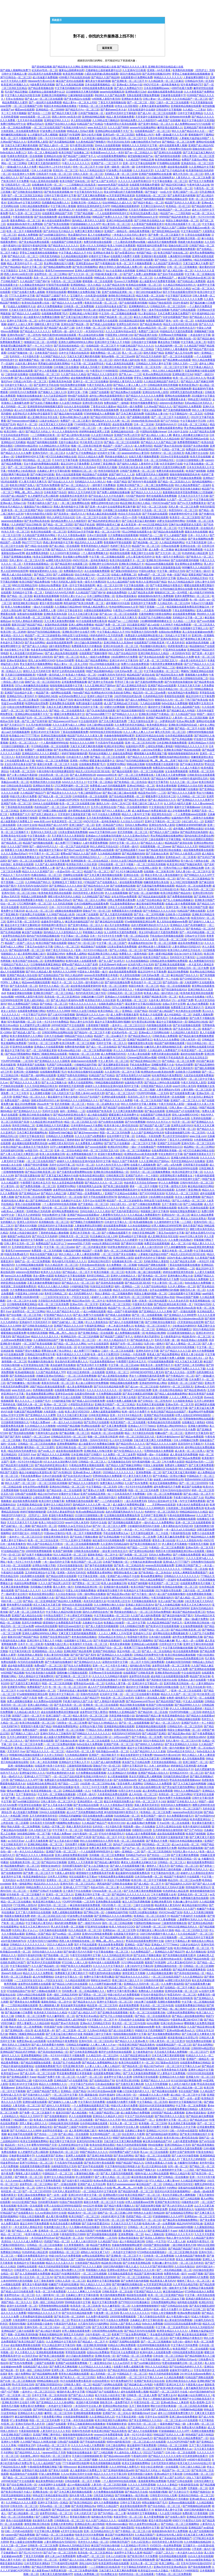  What do you see at coordinates (196, 699) in the screenshot?
I see `77色77国产欧美在线` at bounding box center [196, 699].